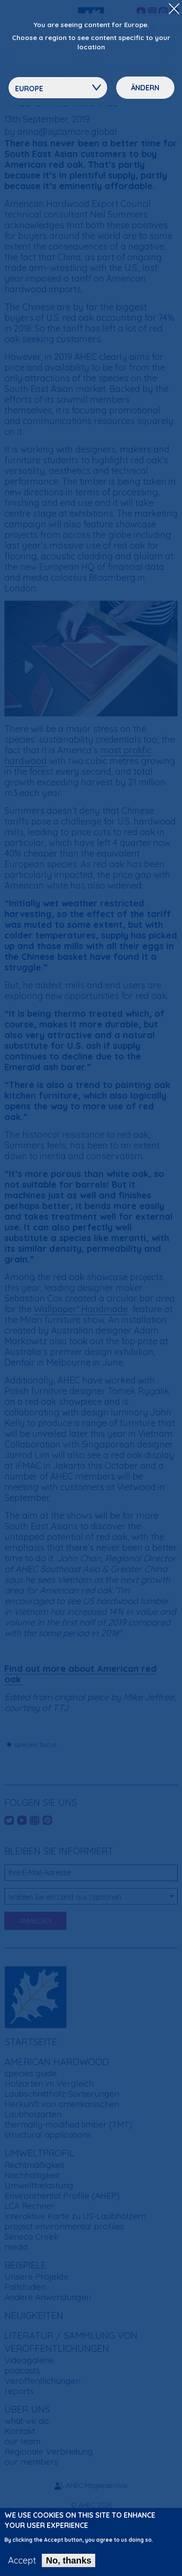  I want to click on Accept, so click(22, 2560).